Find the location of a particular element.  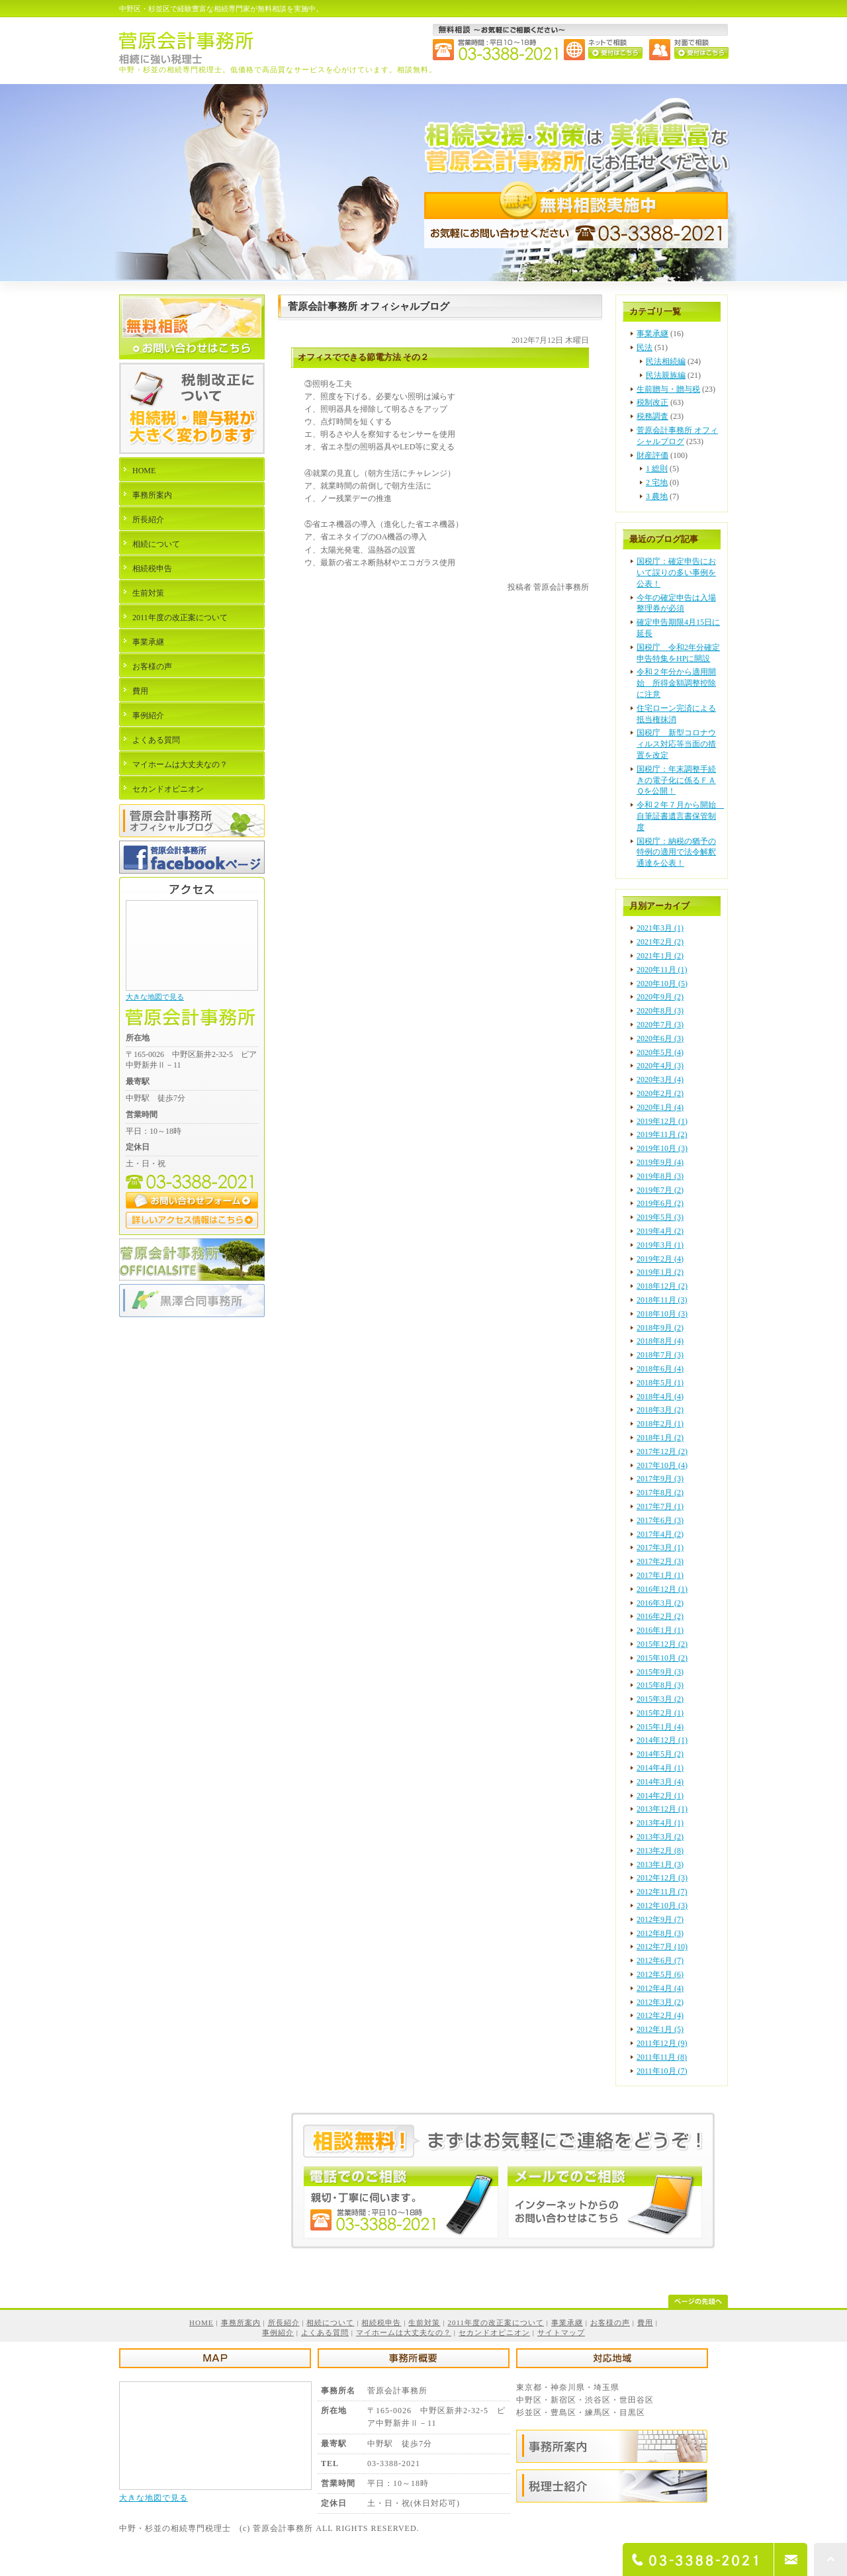

税務調査 is located at coordinates (652, 416).